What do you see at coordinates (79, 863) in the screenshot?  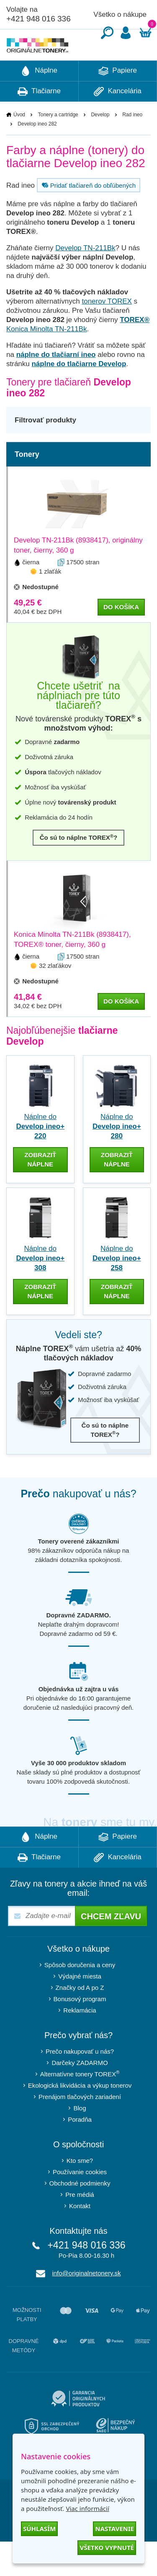 I see `Čo sú to náplne TOREX?` at bounding box center [79, 863].